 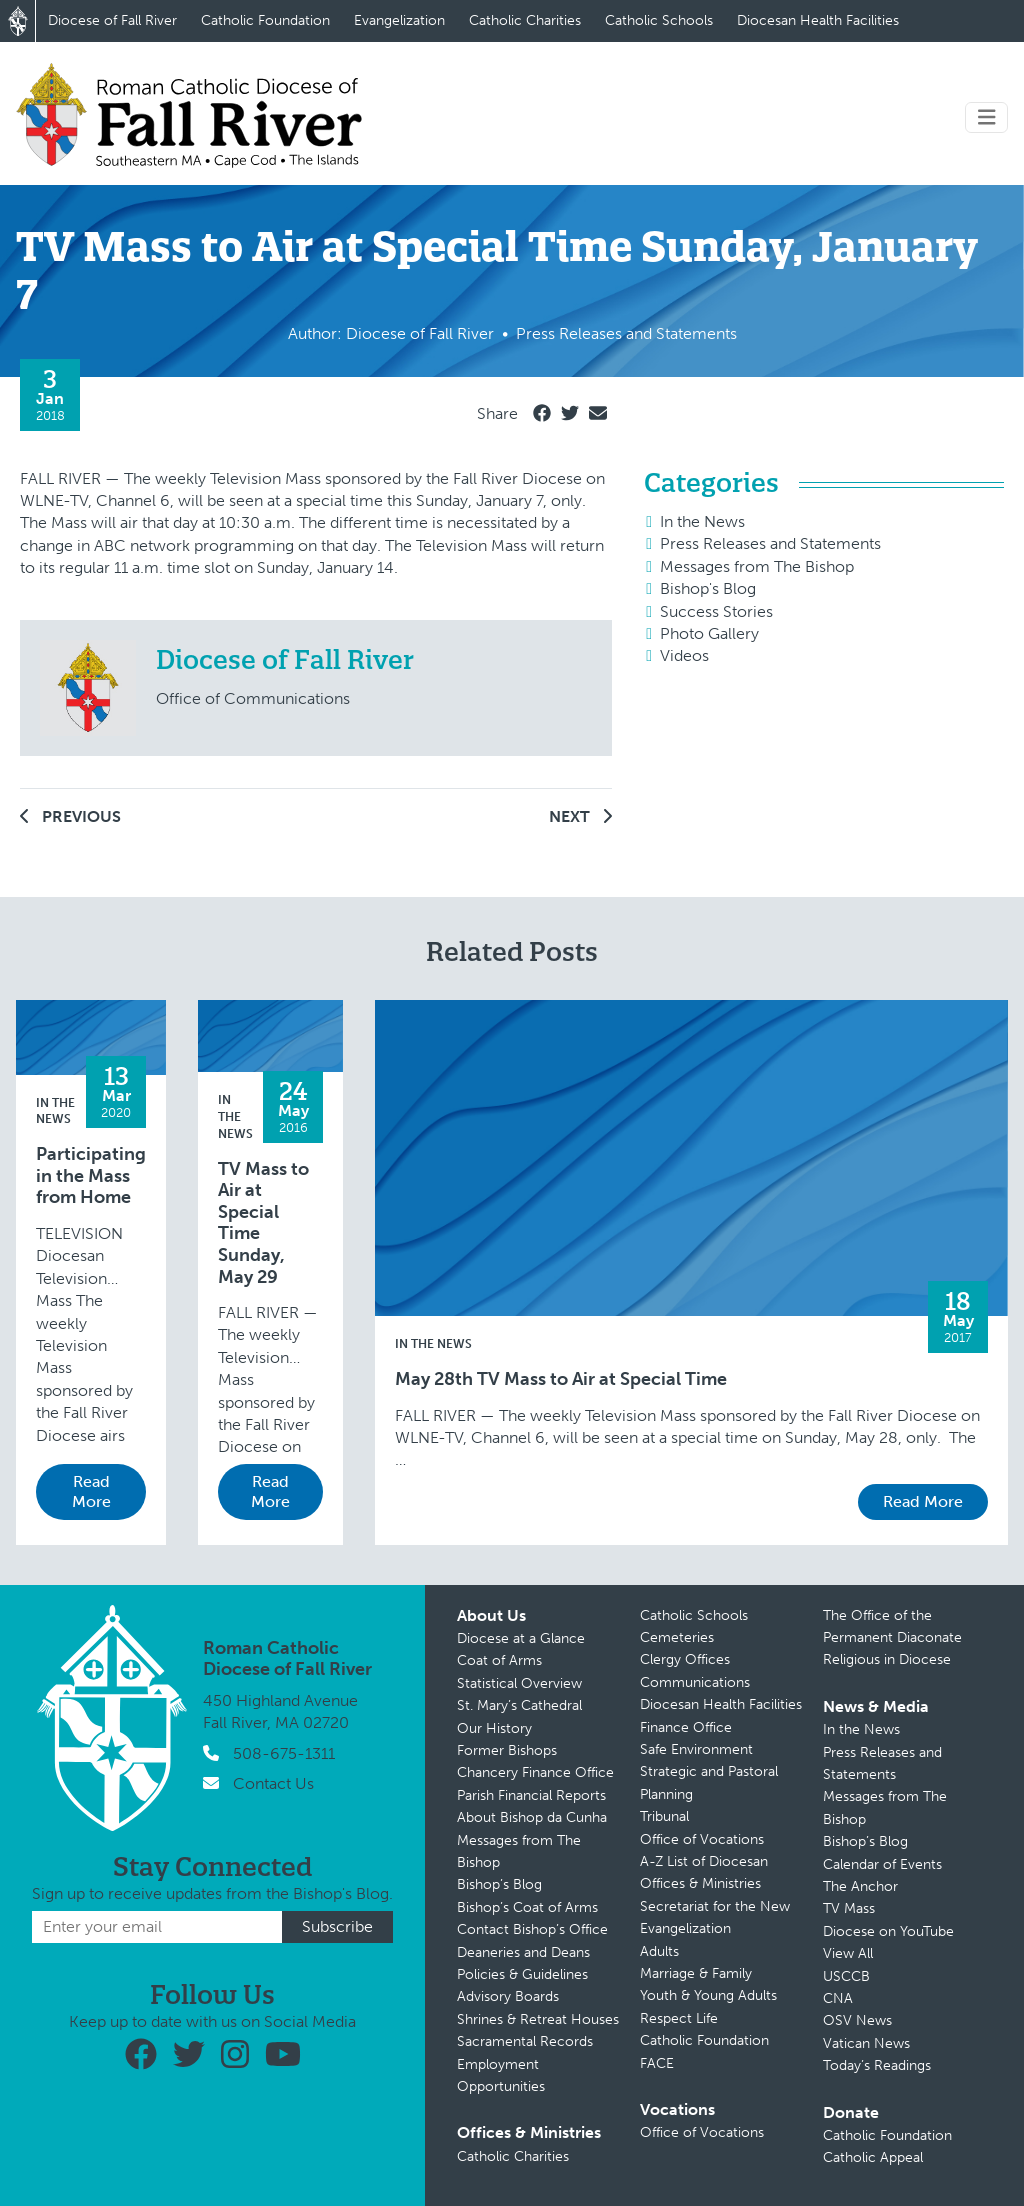 I want to click on Bishop’s Coat of Arms, so click(x=527, y=1907).